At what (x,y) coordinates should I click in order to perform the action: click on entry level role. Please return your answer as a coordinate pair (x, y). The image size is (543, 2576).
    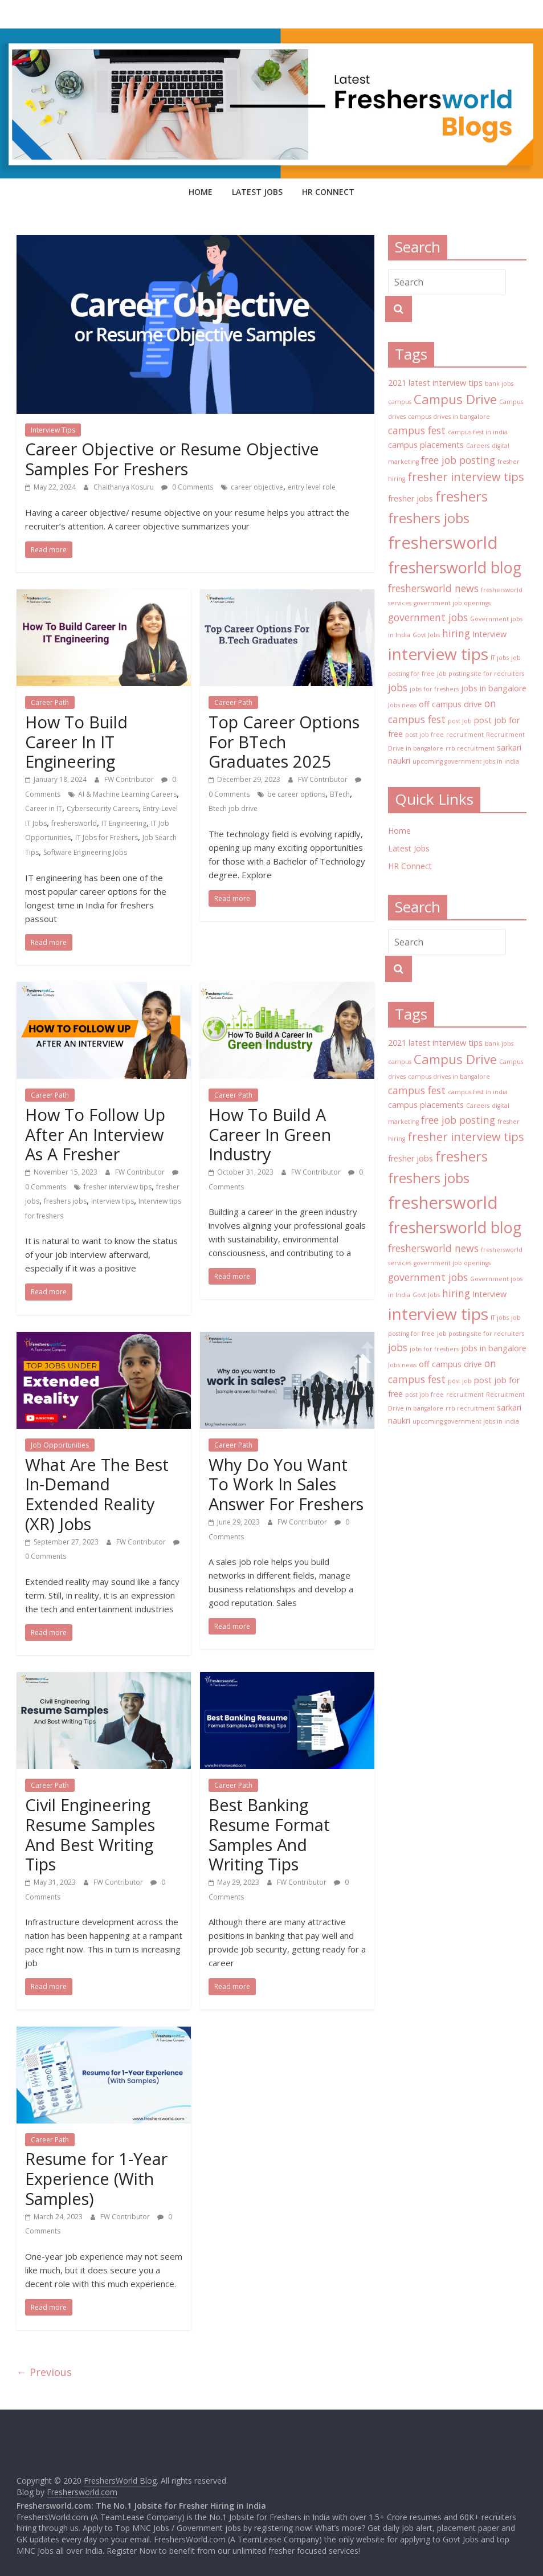
    Looking at the image, I should click on (312, 487).